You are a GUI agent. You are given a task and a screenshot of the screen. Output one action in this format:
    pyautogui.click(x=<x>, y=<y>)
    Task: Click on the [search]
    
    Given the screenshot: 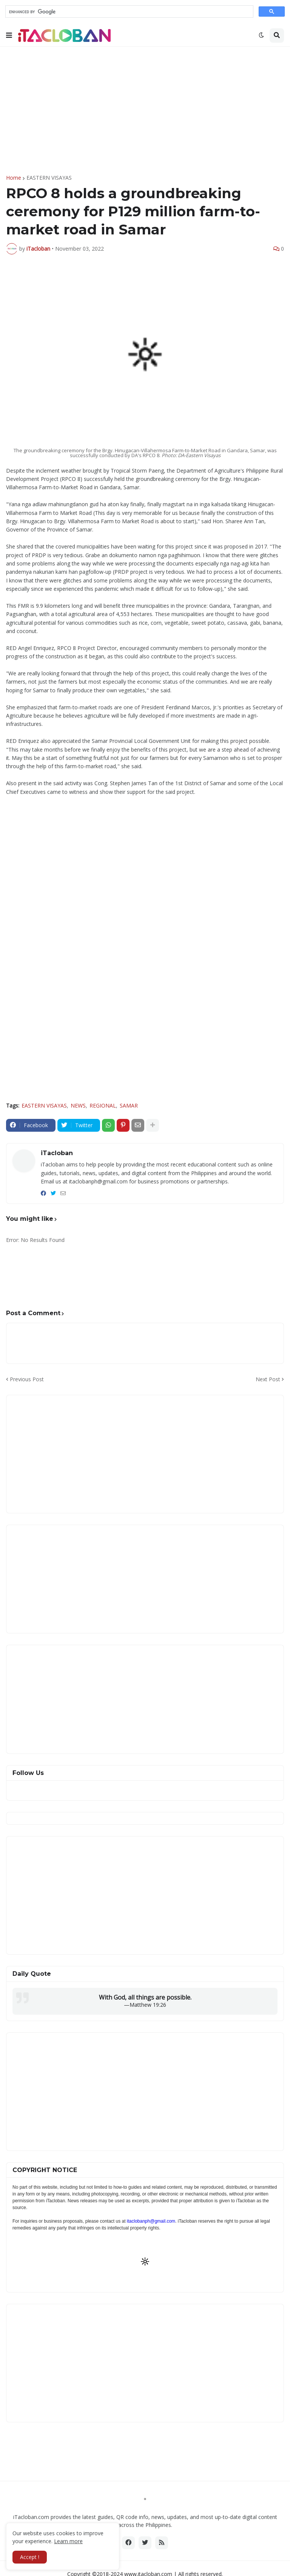 What is the action you would take?
    pyautogui.click(x=128, y=12)
    